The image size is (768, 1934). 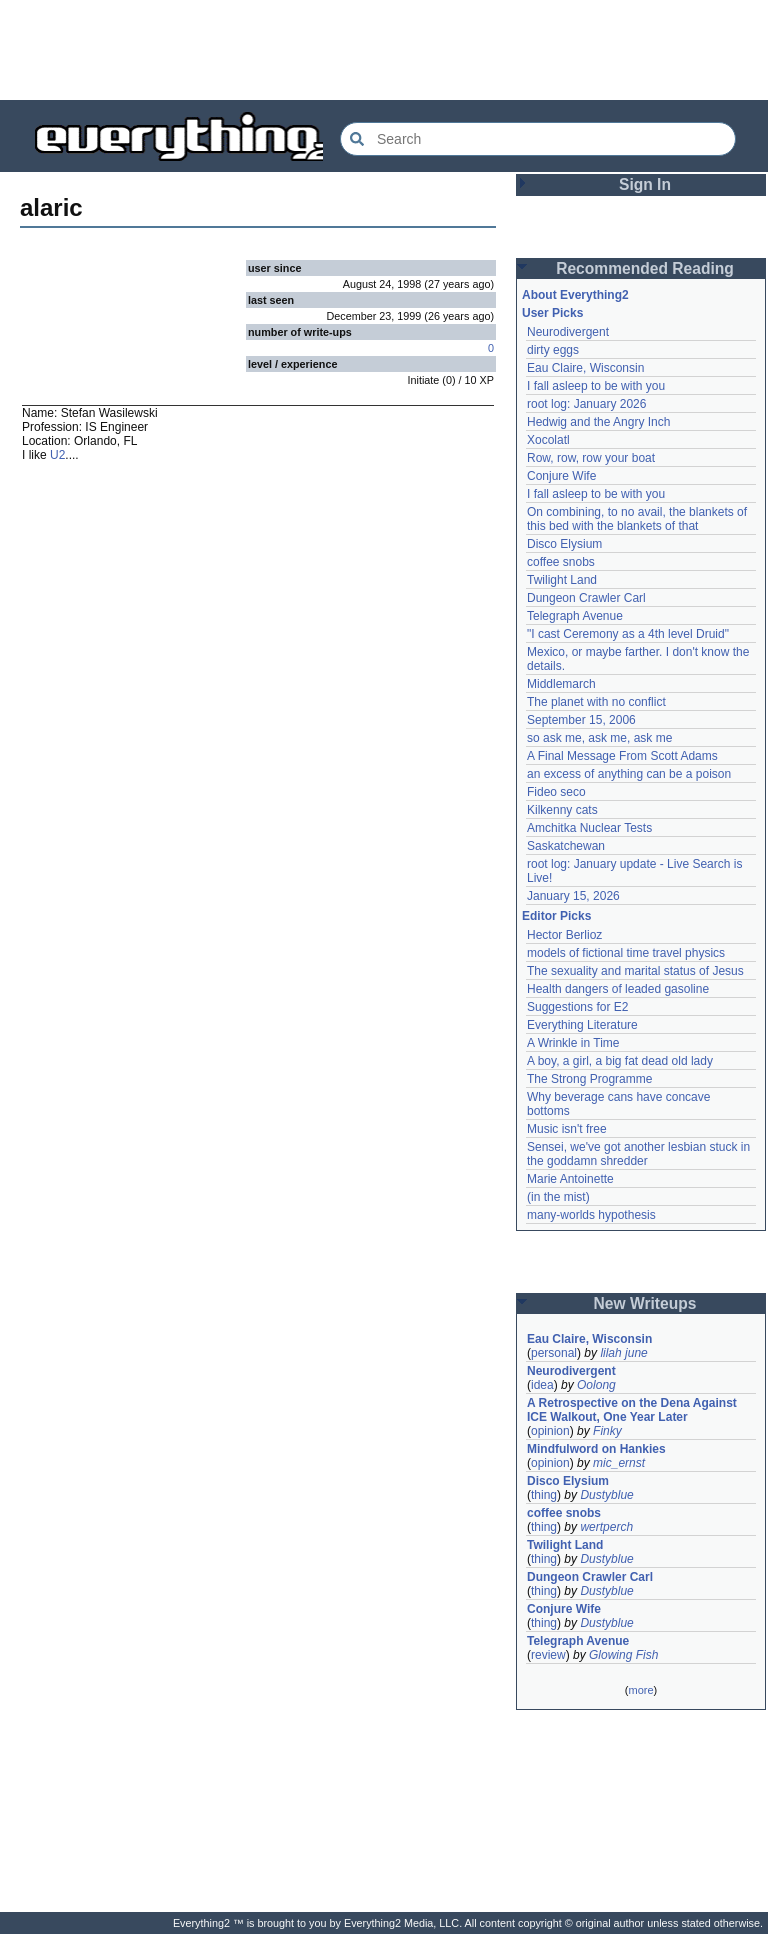 What do you see at coordinates (564, 544) in the screenshot?
I see `Disco Elysium` at bounding box center [564, 544].